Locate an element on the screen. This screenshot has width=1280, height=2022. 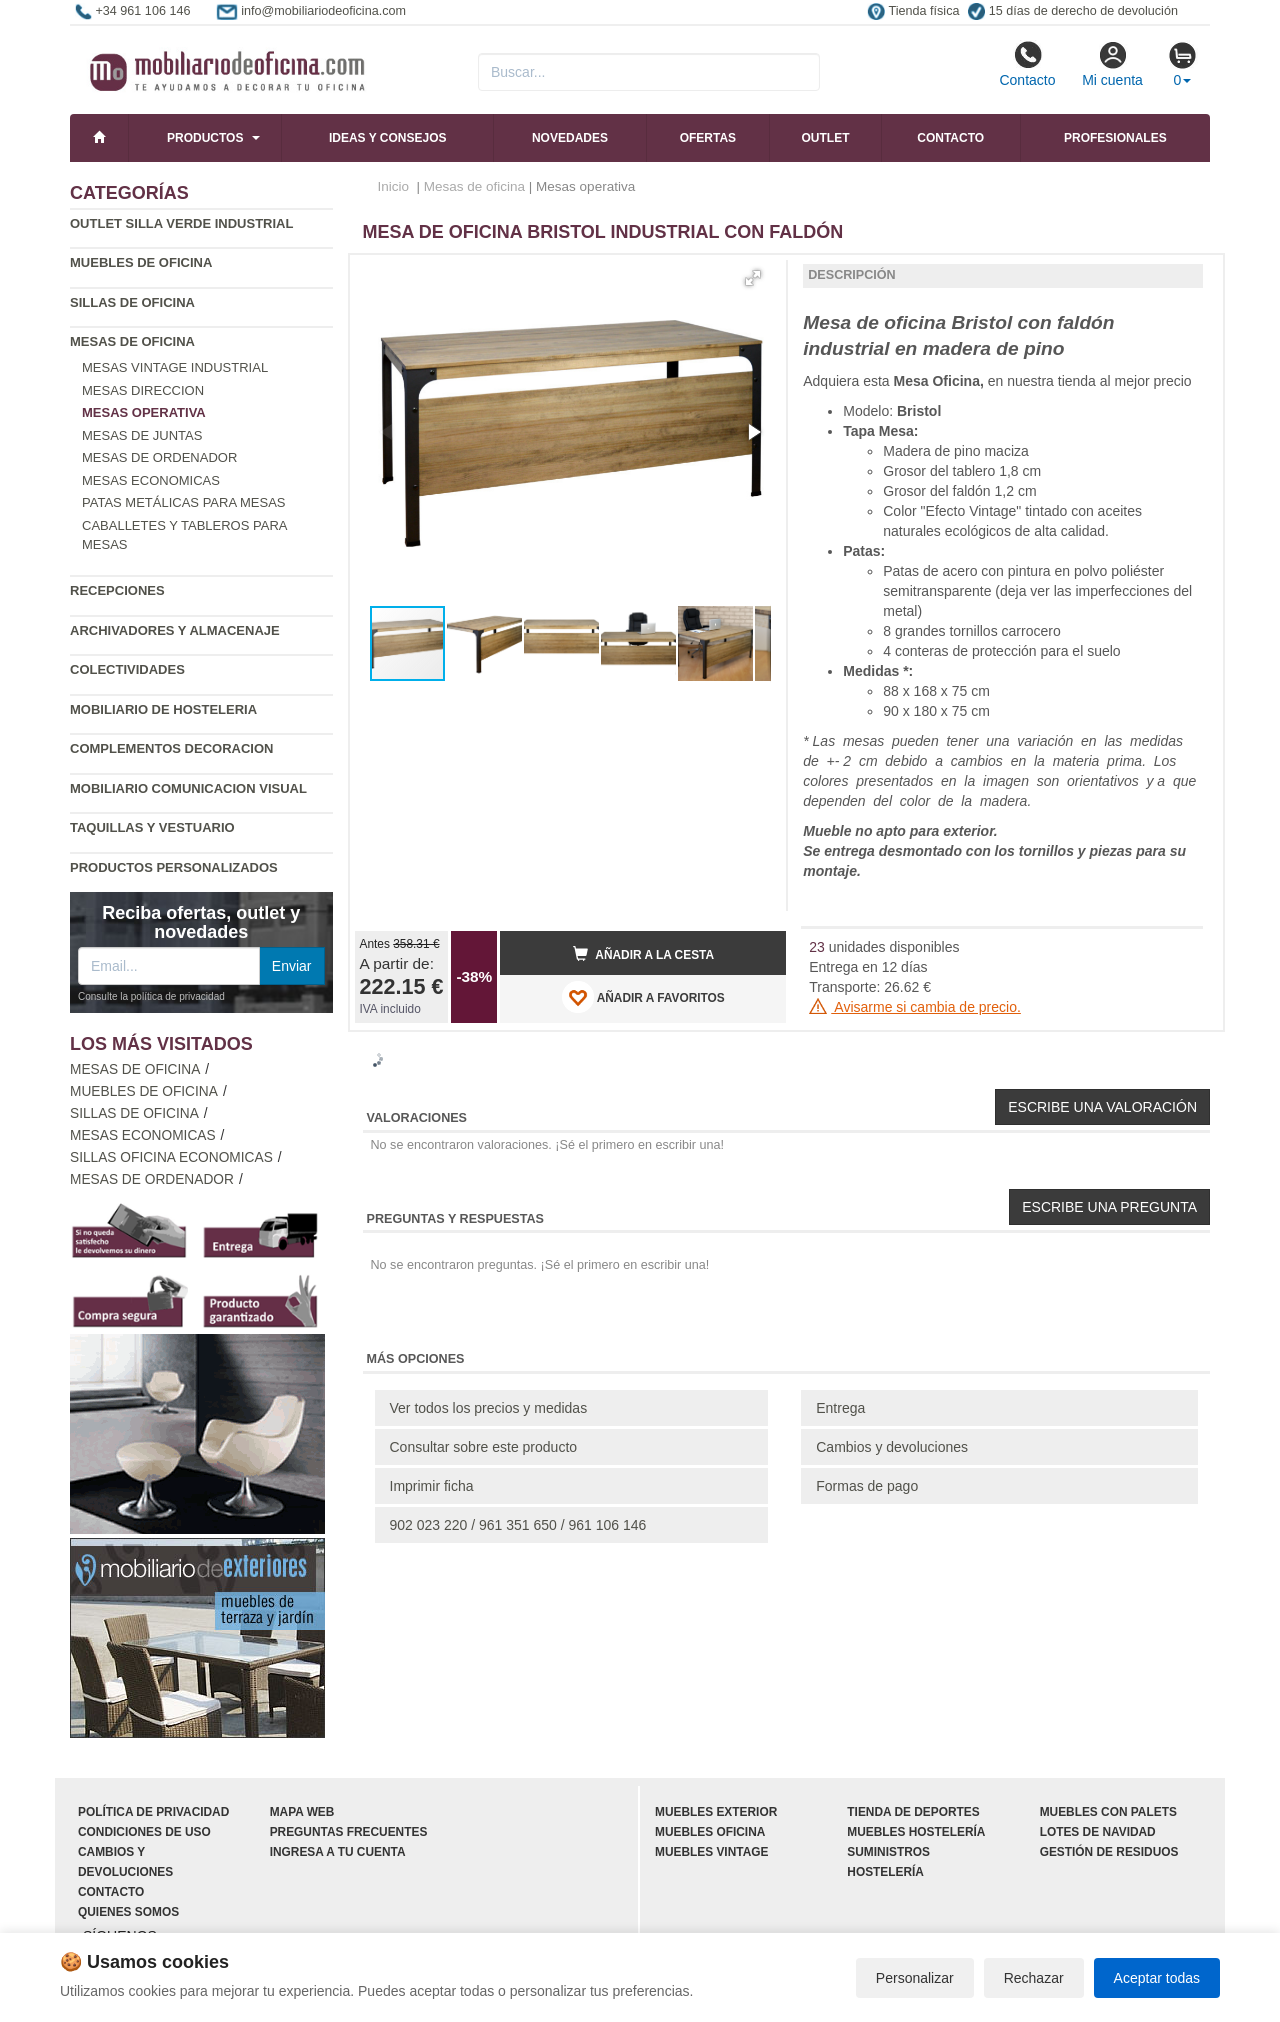
Colectividades is located at coordinates (127, 669).